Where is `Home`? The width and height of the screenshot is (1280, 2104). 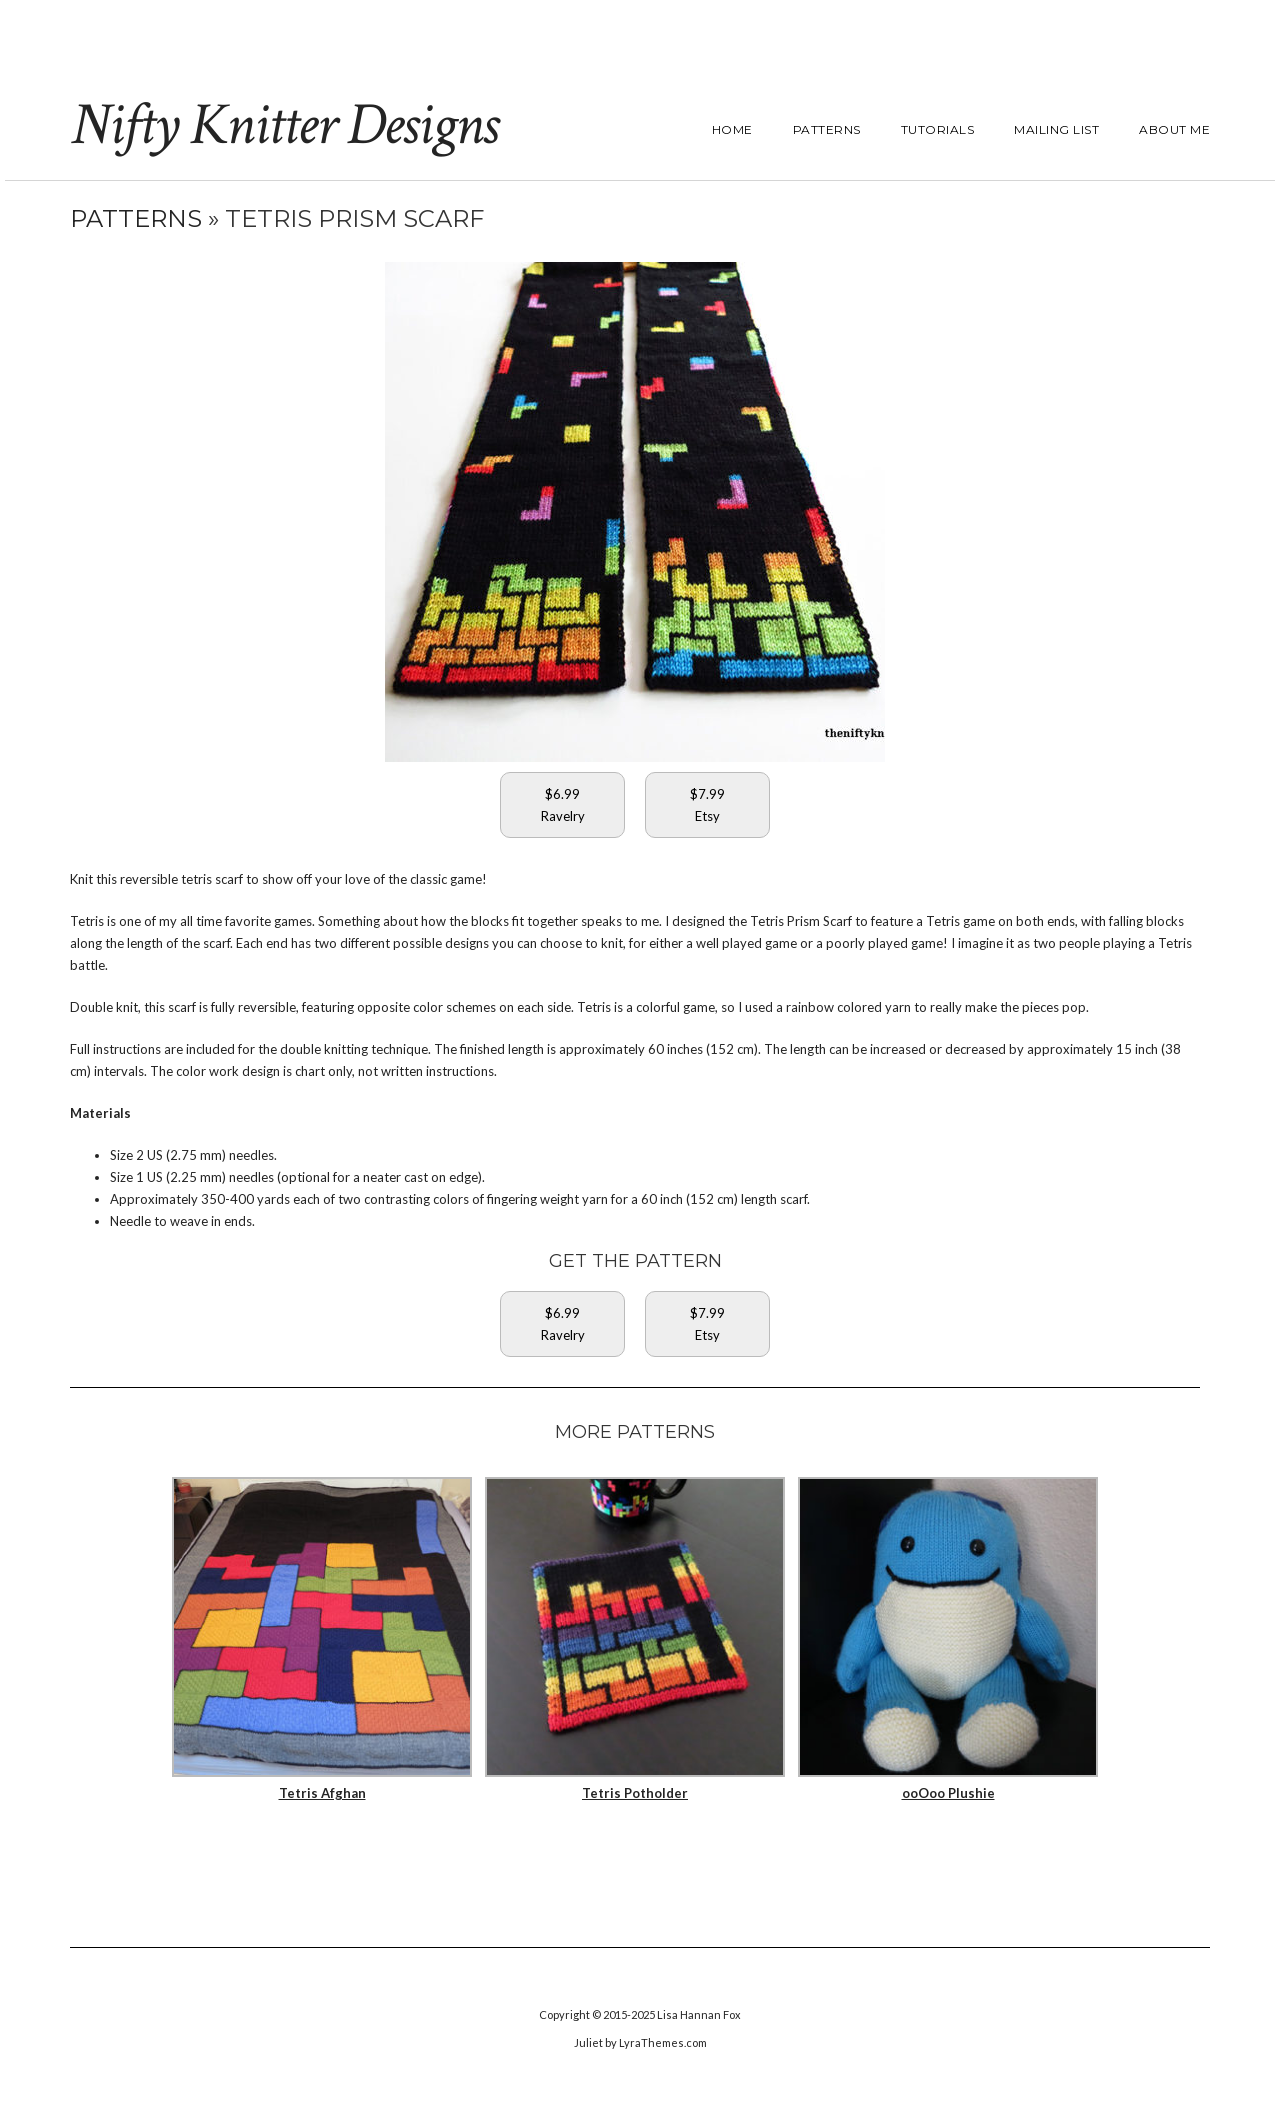 Home is located at coordinates (732, 129).